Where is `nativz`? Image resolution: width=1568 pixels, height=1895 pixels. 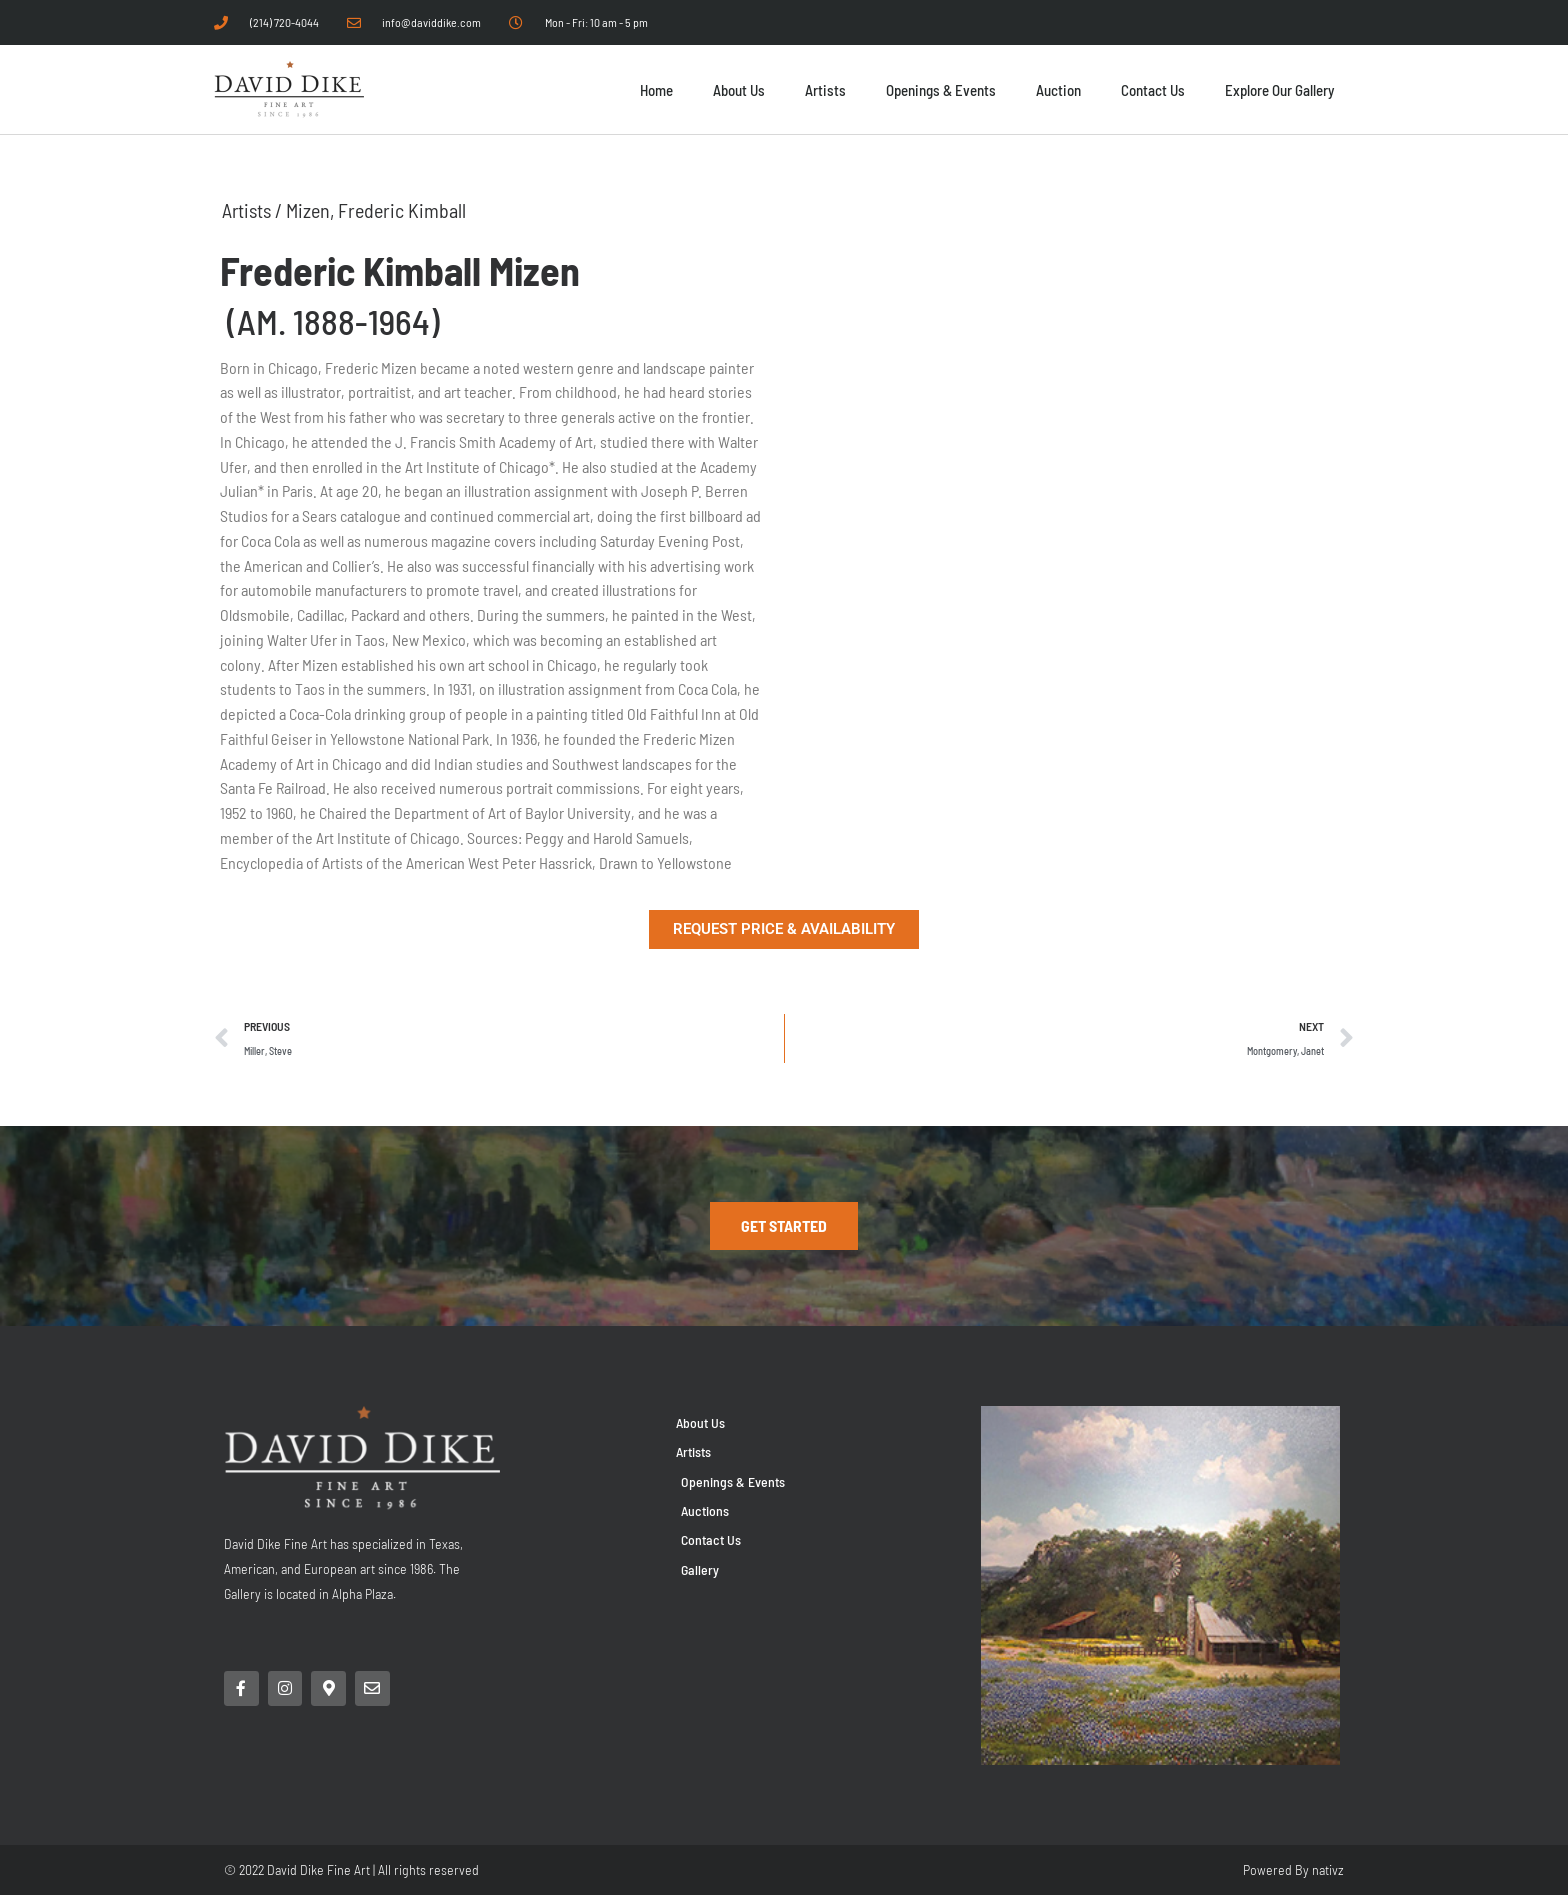 nativz is located at coordinates (1328, 1869).